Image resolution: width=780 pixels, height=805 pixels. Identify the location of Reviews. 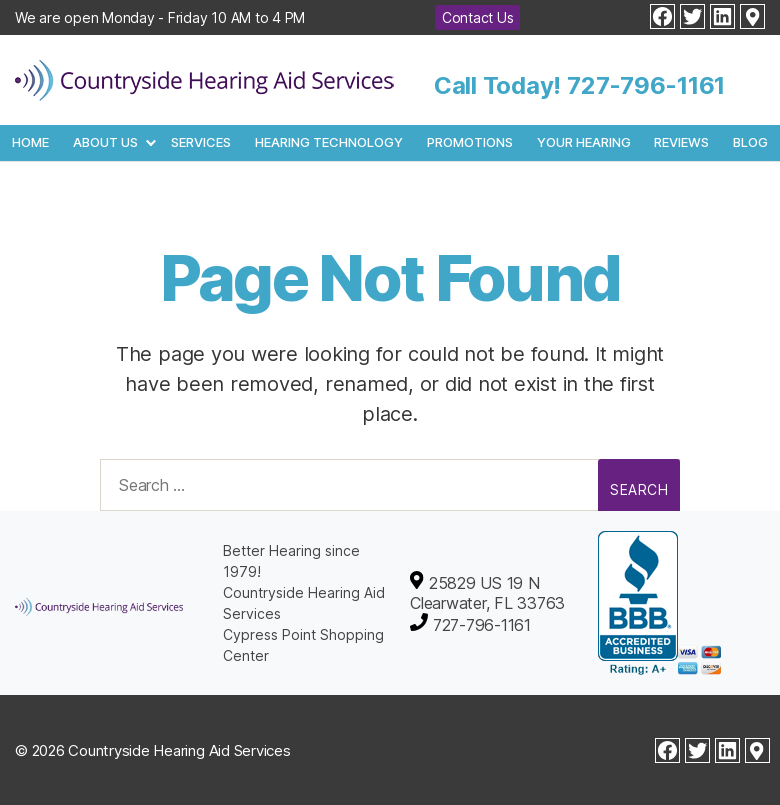
(681, 142).